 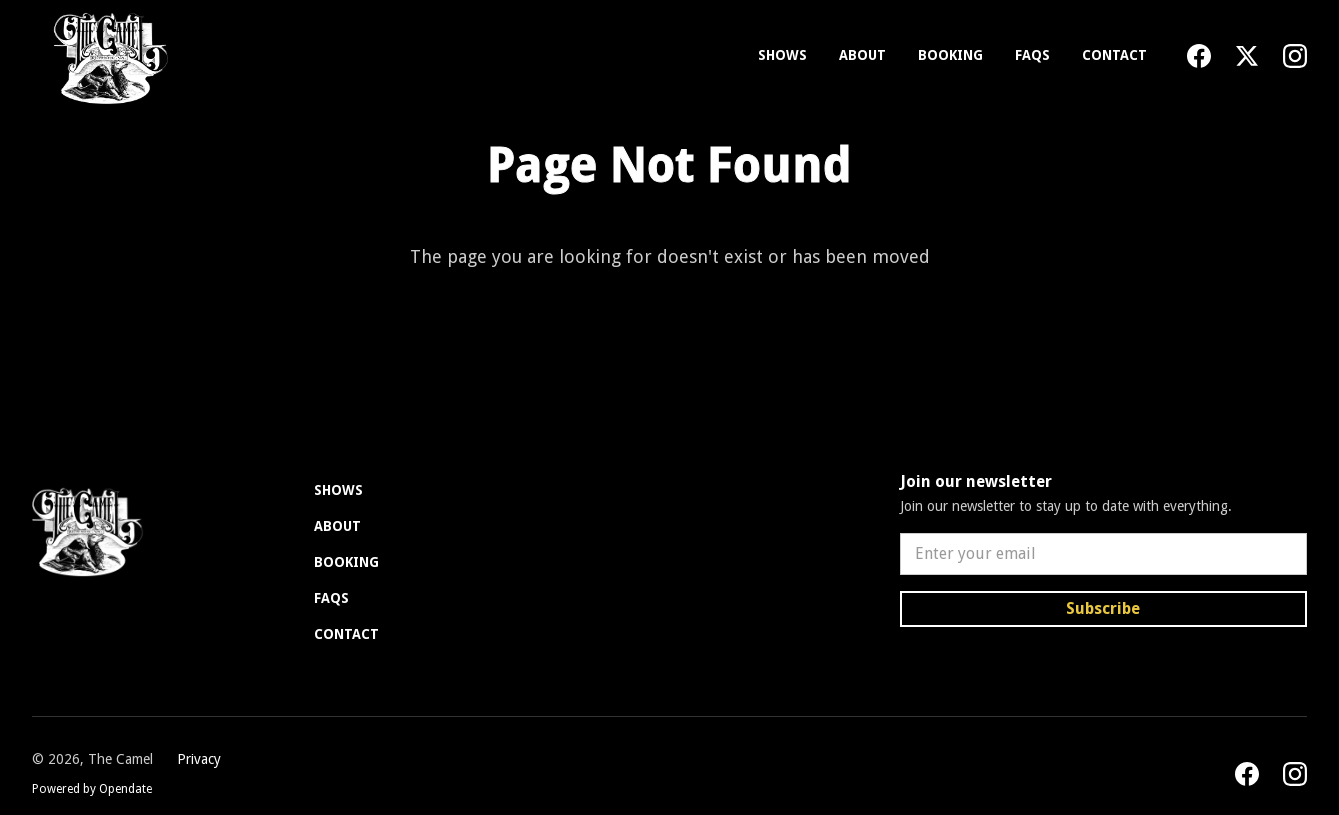 I want to click on About, so click(x=862, y=55).